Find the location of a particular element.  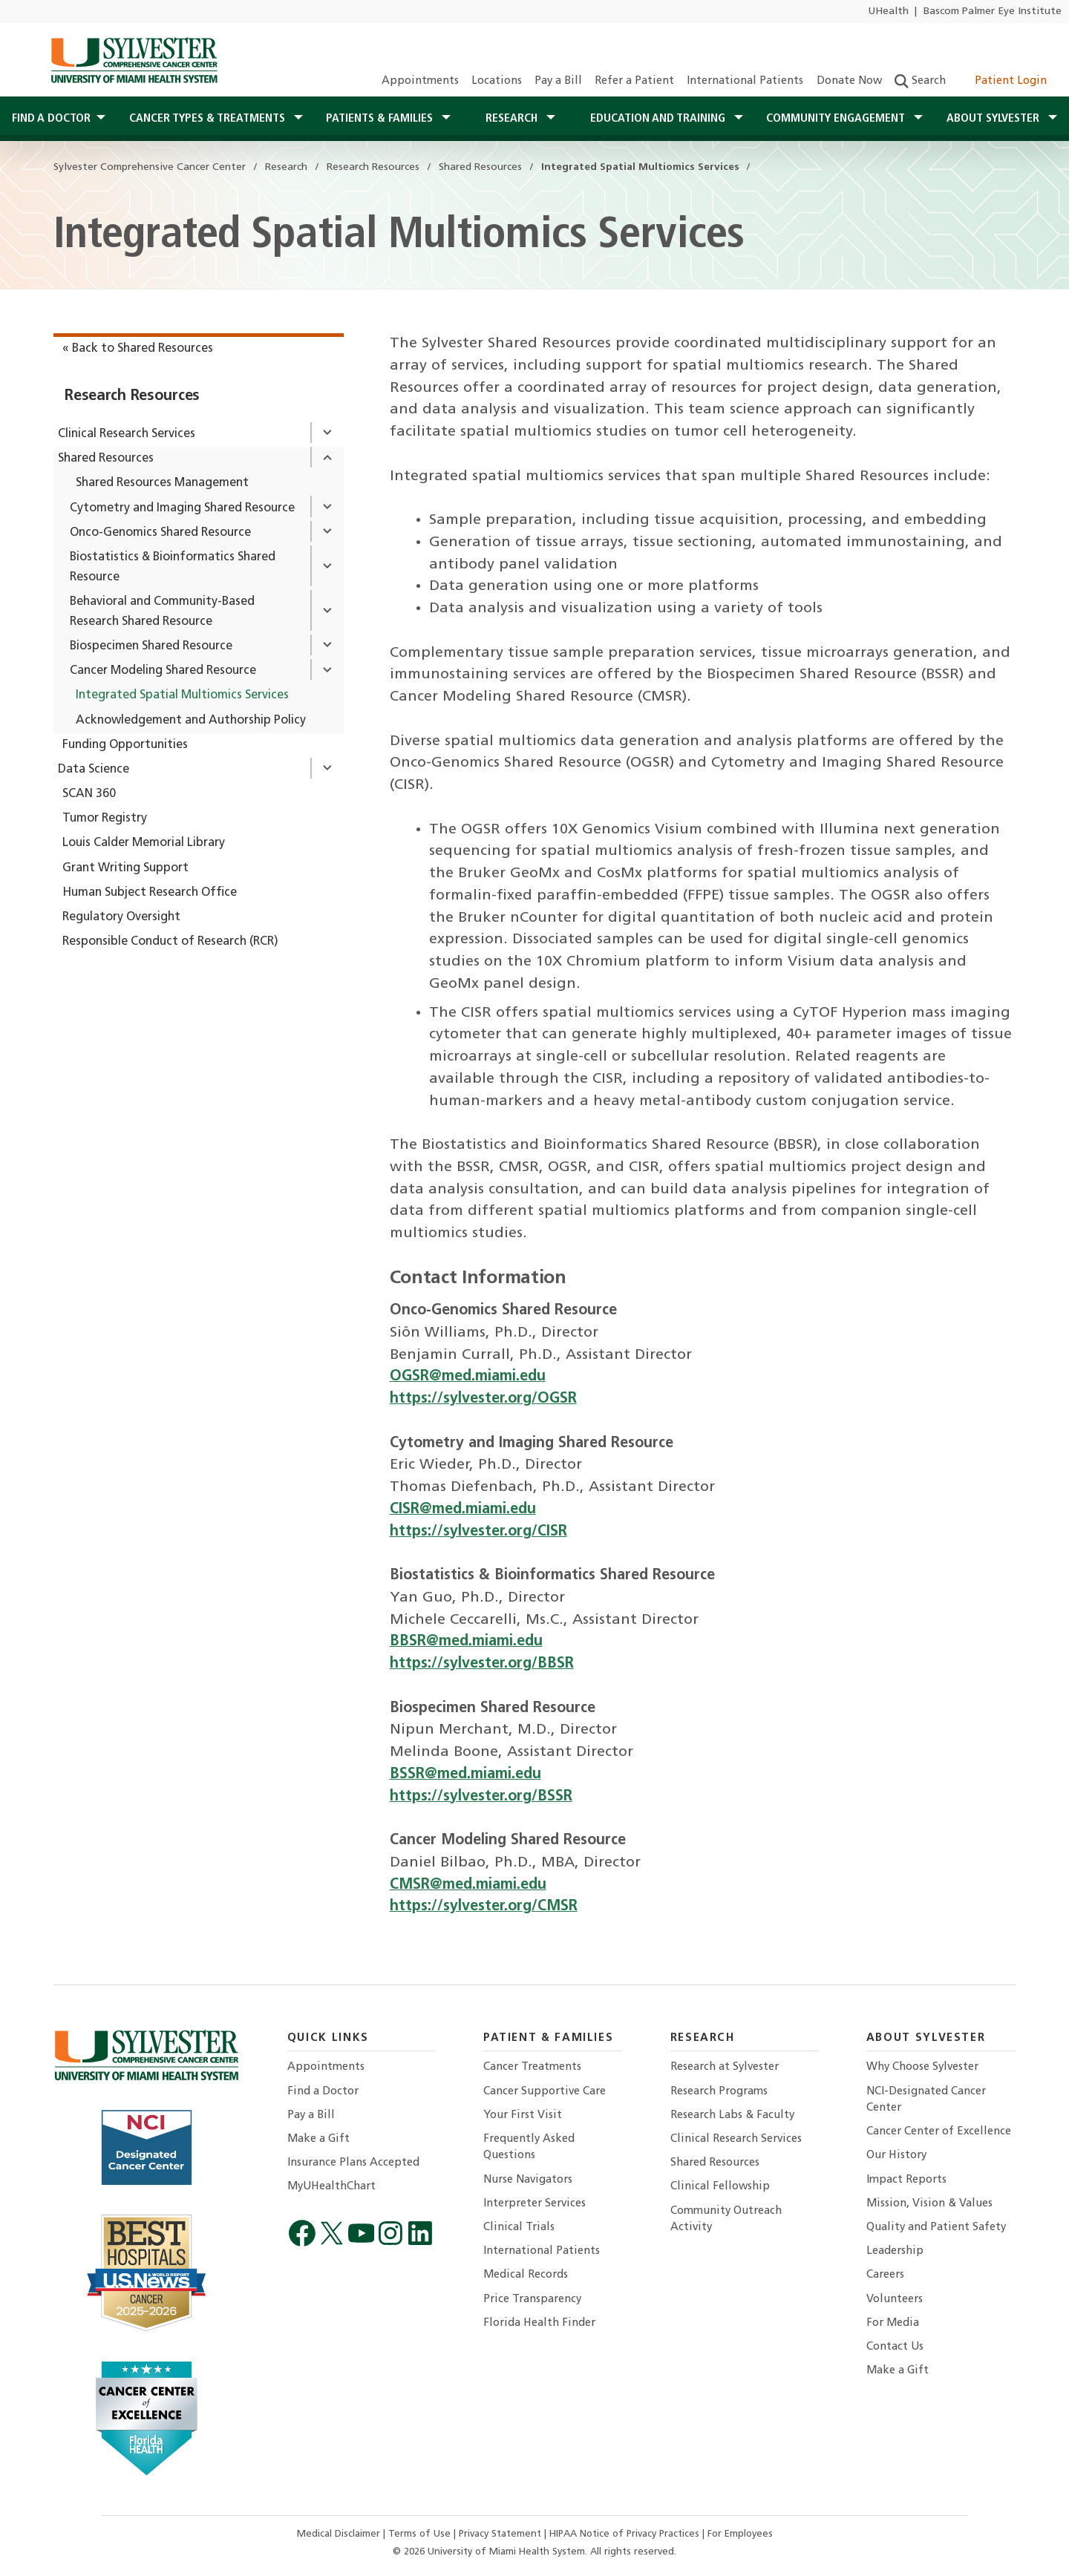

Mission, Vision & Values is located at coordinates (929, 2203).